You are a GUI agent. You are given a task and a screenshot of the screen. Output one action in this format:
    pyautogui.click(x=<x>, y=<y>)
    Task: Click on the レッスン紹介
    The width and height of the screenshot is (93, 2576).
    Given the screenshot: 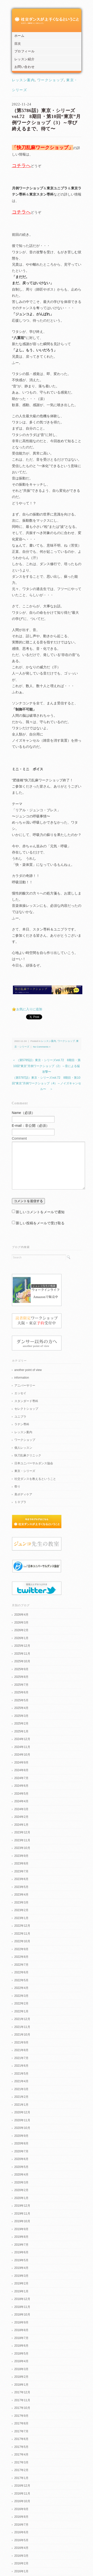 What is the action you would take?
    pyautogui.click(x=24, y=59)
    